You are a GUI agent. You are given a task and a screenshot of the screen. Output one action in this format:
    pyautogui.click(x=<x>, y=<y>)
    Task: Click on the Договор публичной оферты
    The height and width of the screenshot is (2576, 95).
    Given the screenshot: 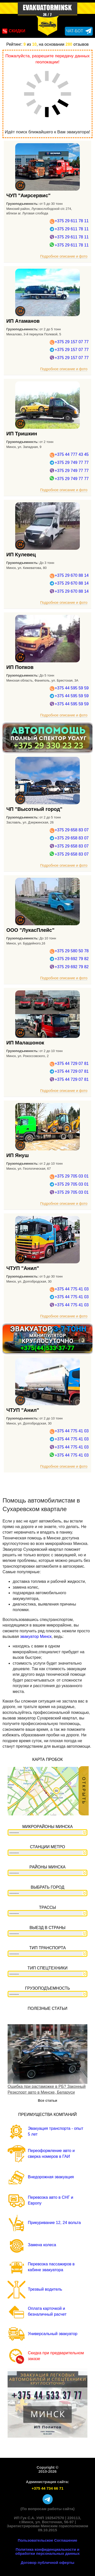 What is the action you would take?
    pyautogui.click(x=47, y=2563)
    